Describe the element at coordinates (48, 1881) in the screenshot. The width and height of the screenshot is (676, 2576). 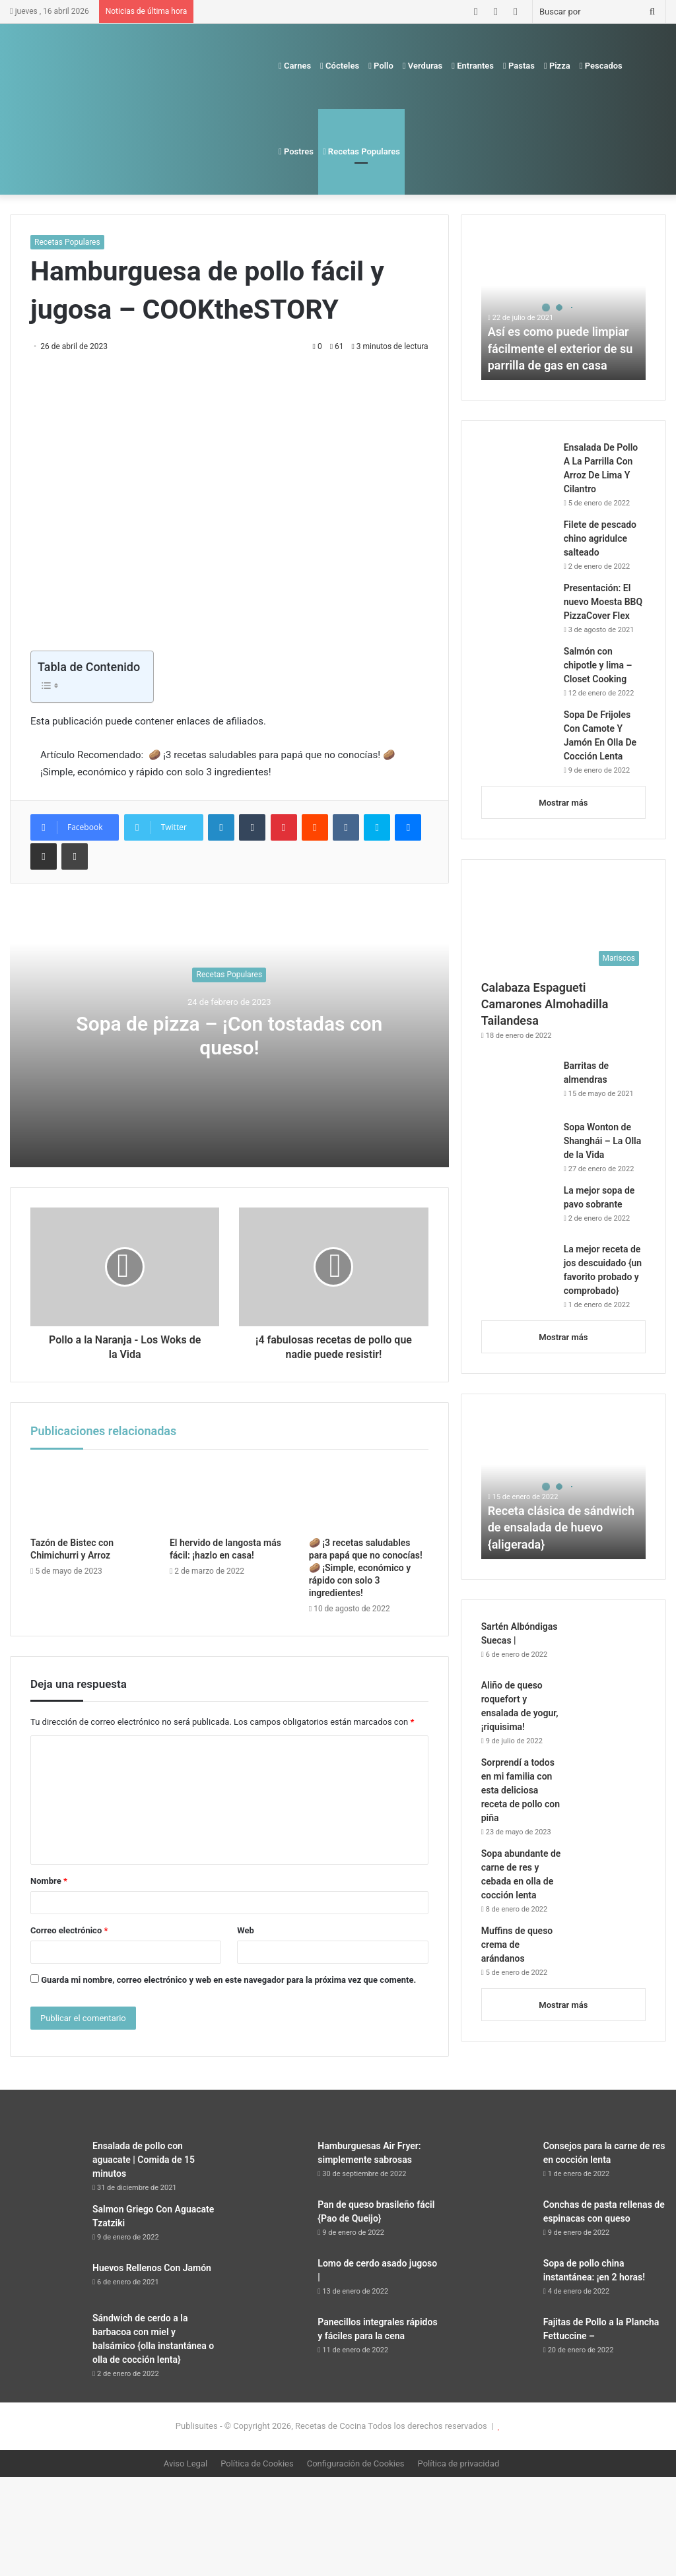
I see `Nombre` at that location.